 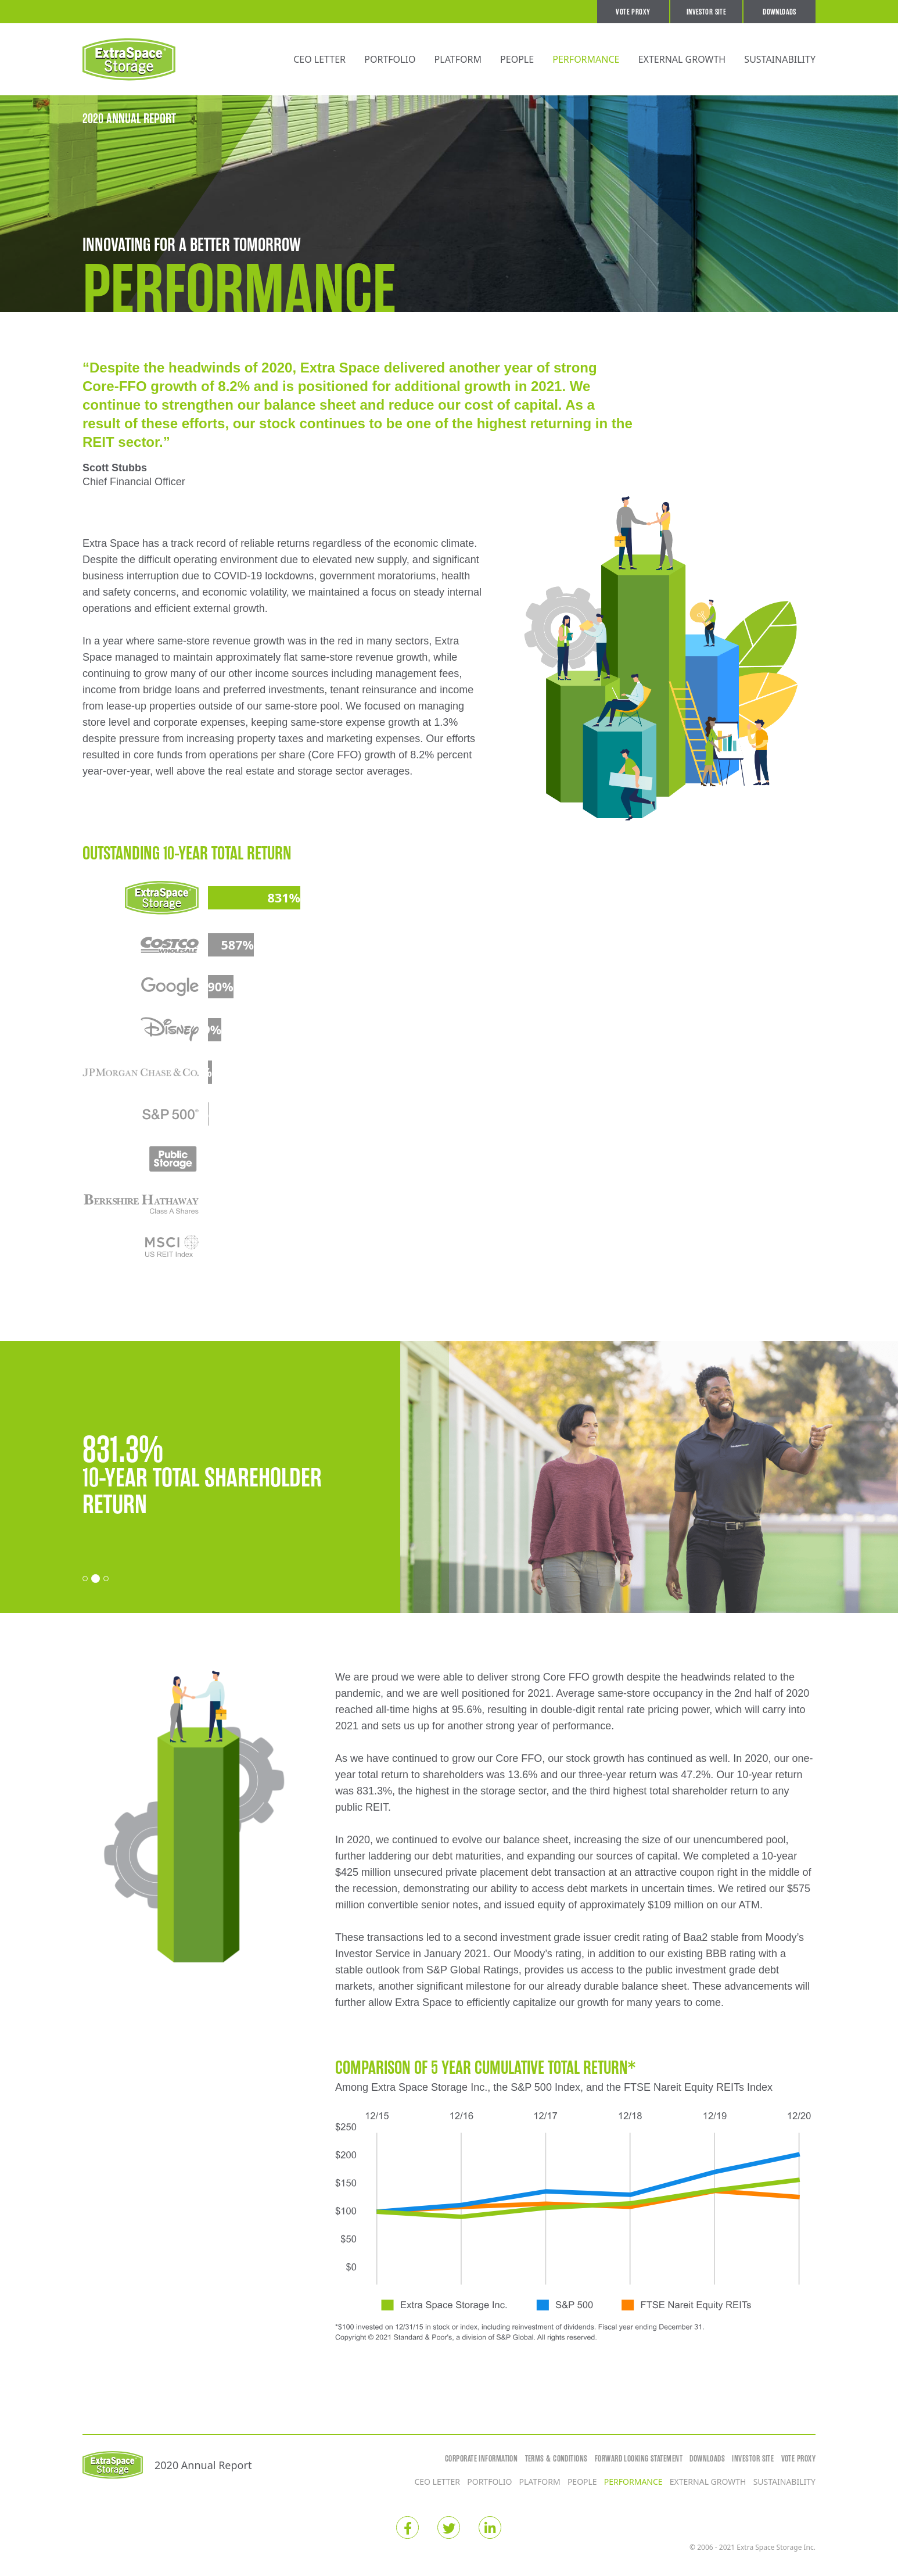 I want to click on Forward Looking Statement, so click(x=639, y=2459).